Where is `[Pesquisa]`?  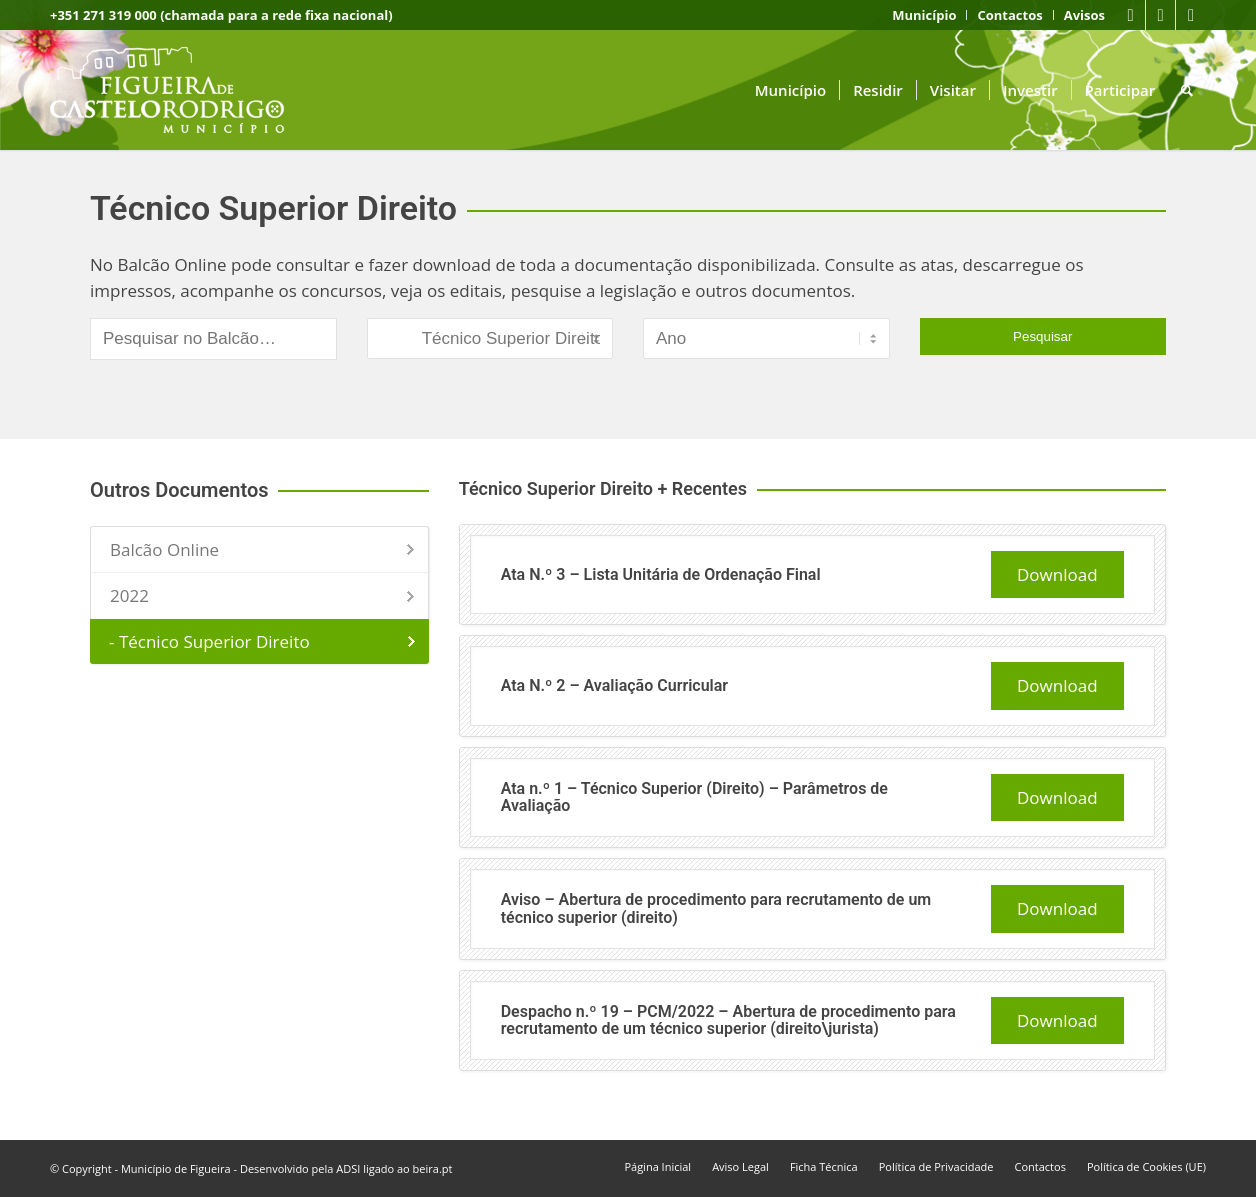
[Pesquisa] is located at coordinates (1187, 90).